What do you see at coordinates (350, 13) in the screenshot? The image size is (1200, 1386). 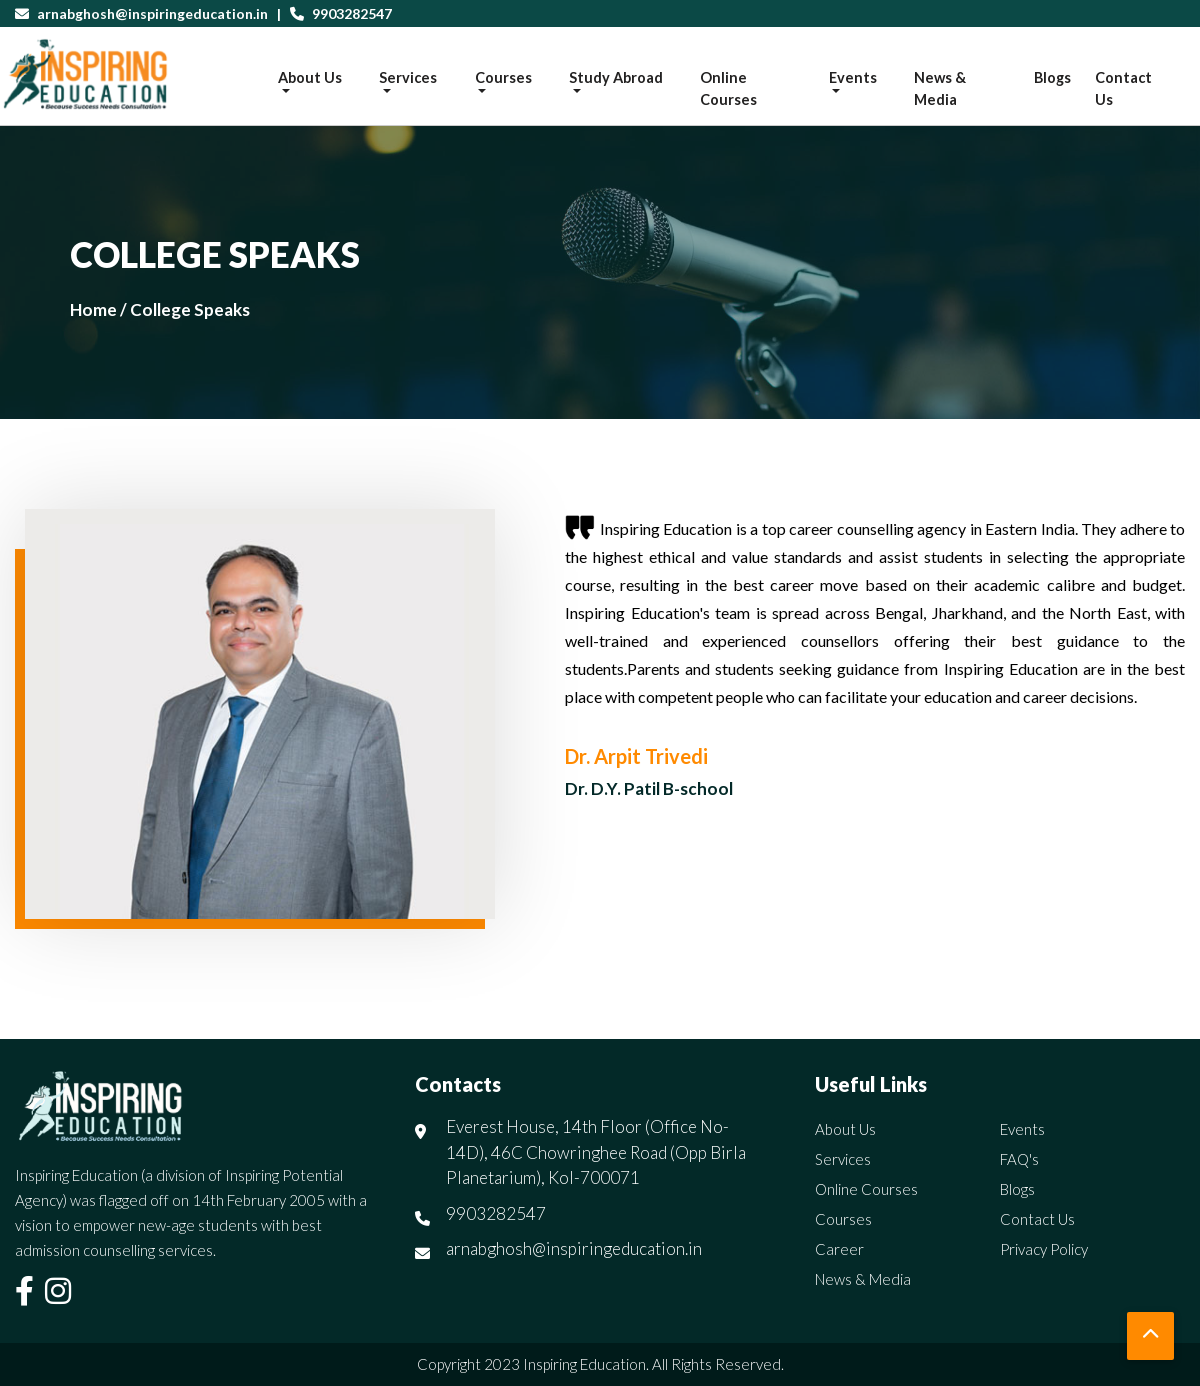 I see `9903282547` at bounding box center [350, 13].